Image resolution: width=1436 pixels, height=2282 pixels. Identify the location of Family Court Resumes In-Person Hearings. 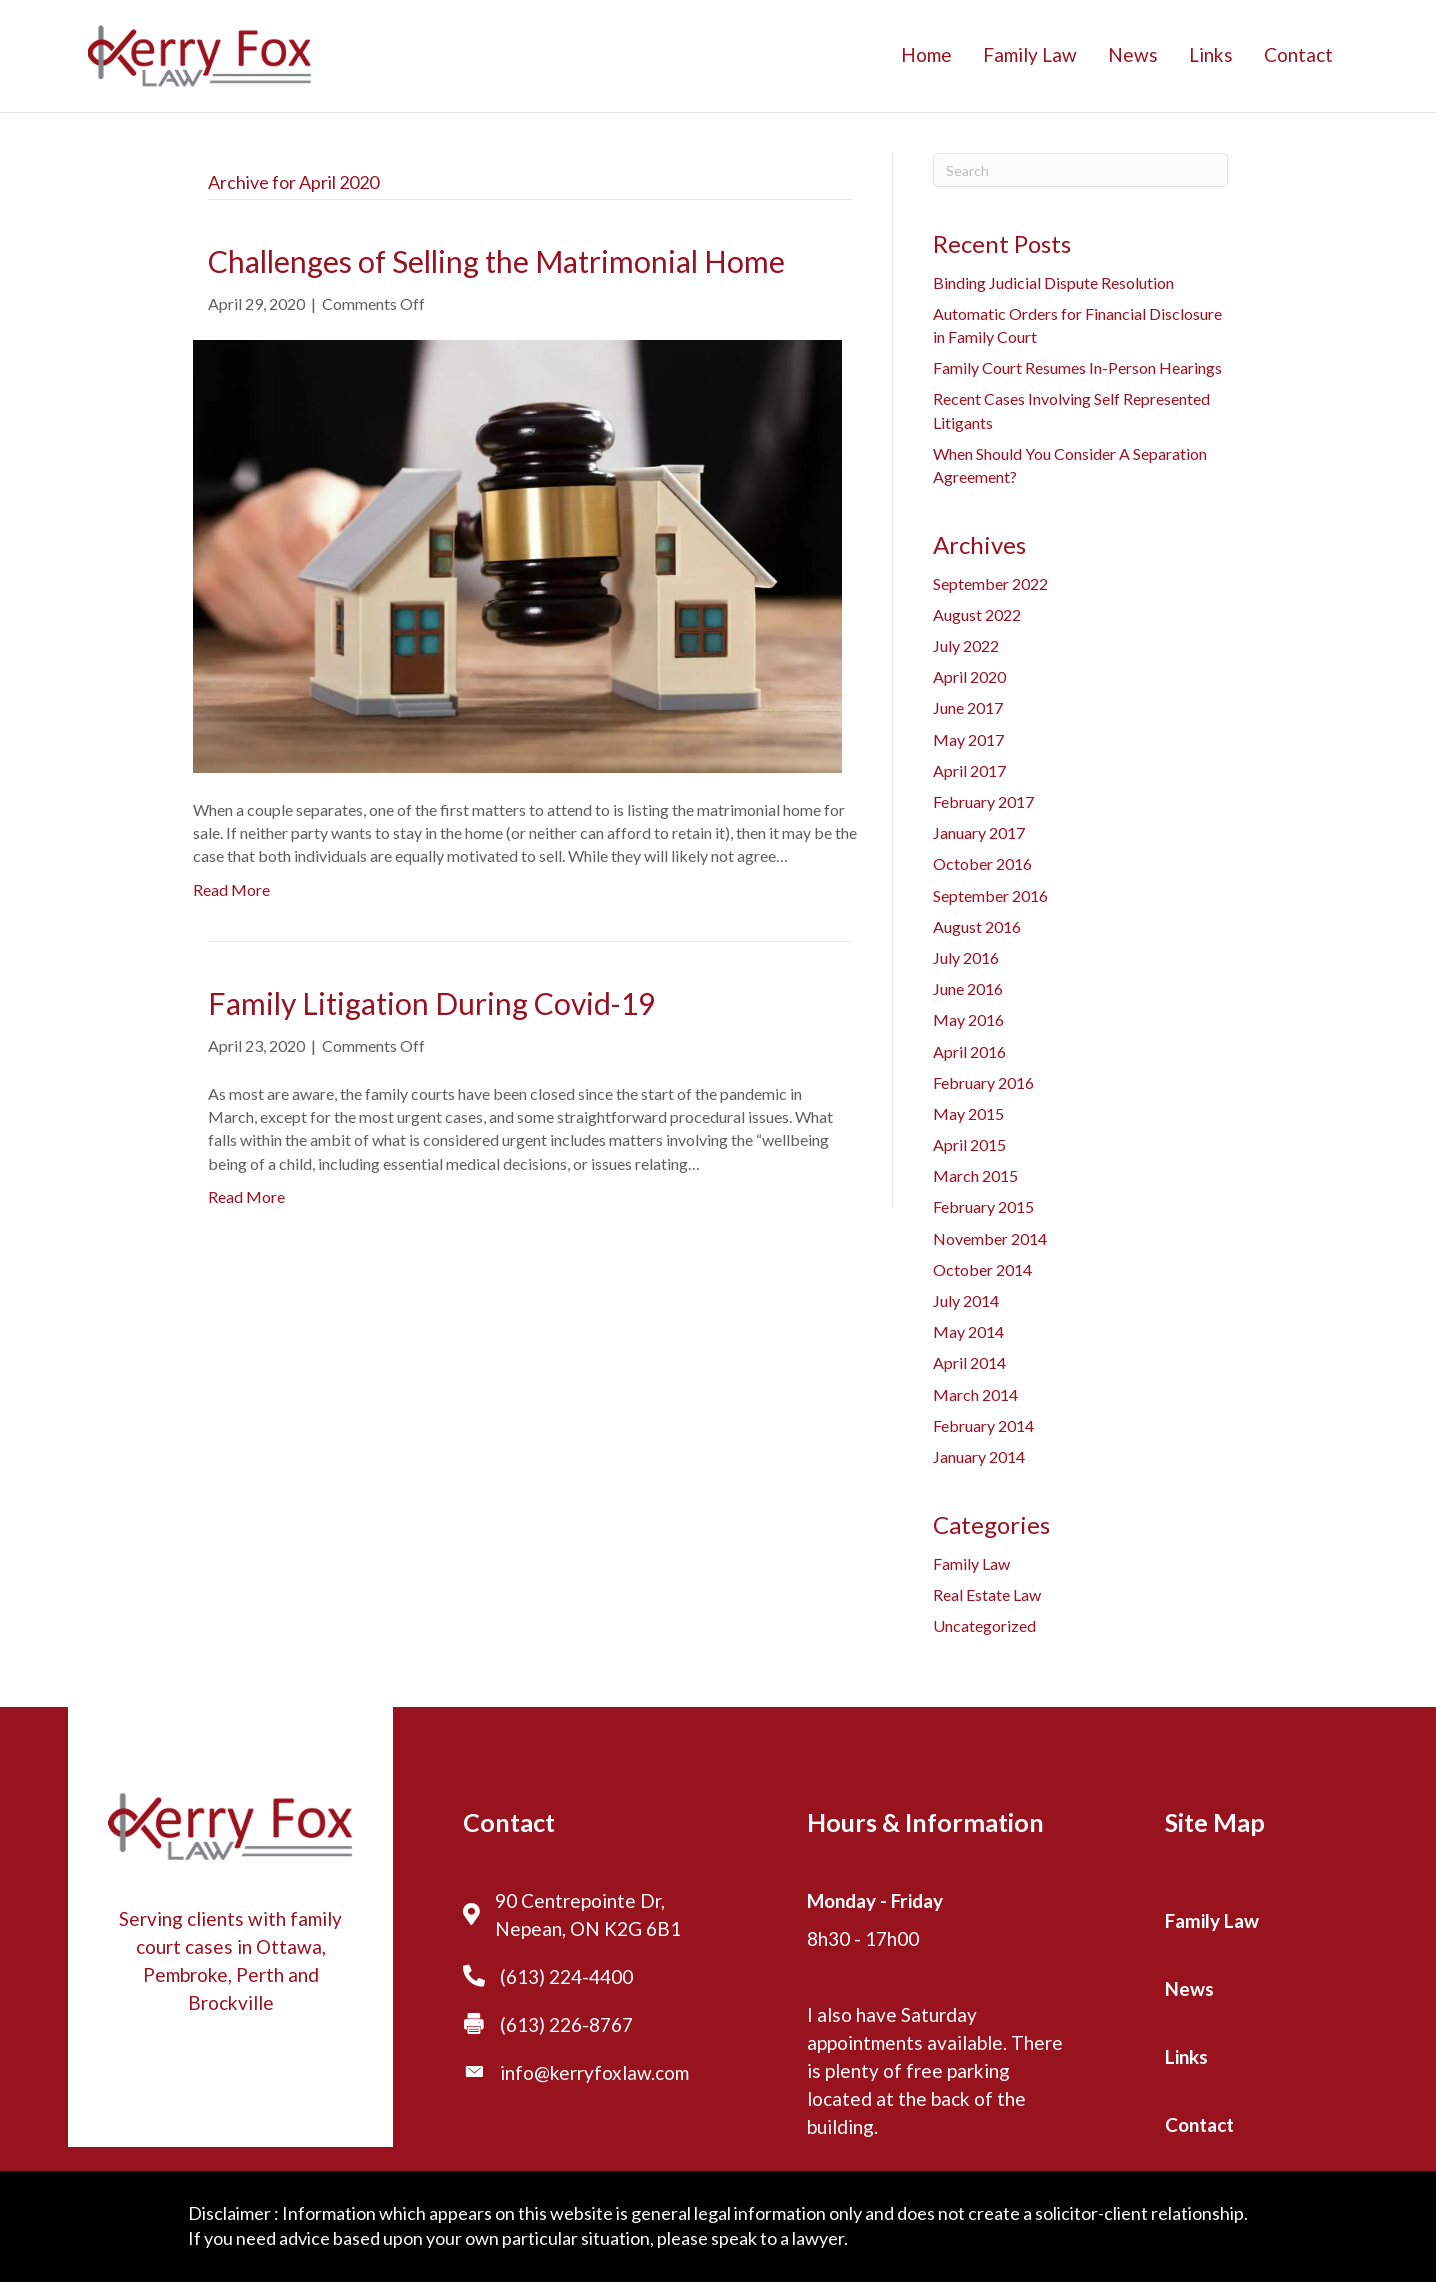
(1077, 367).